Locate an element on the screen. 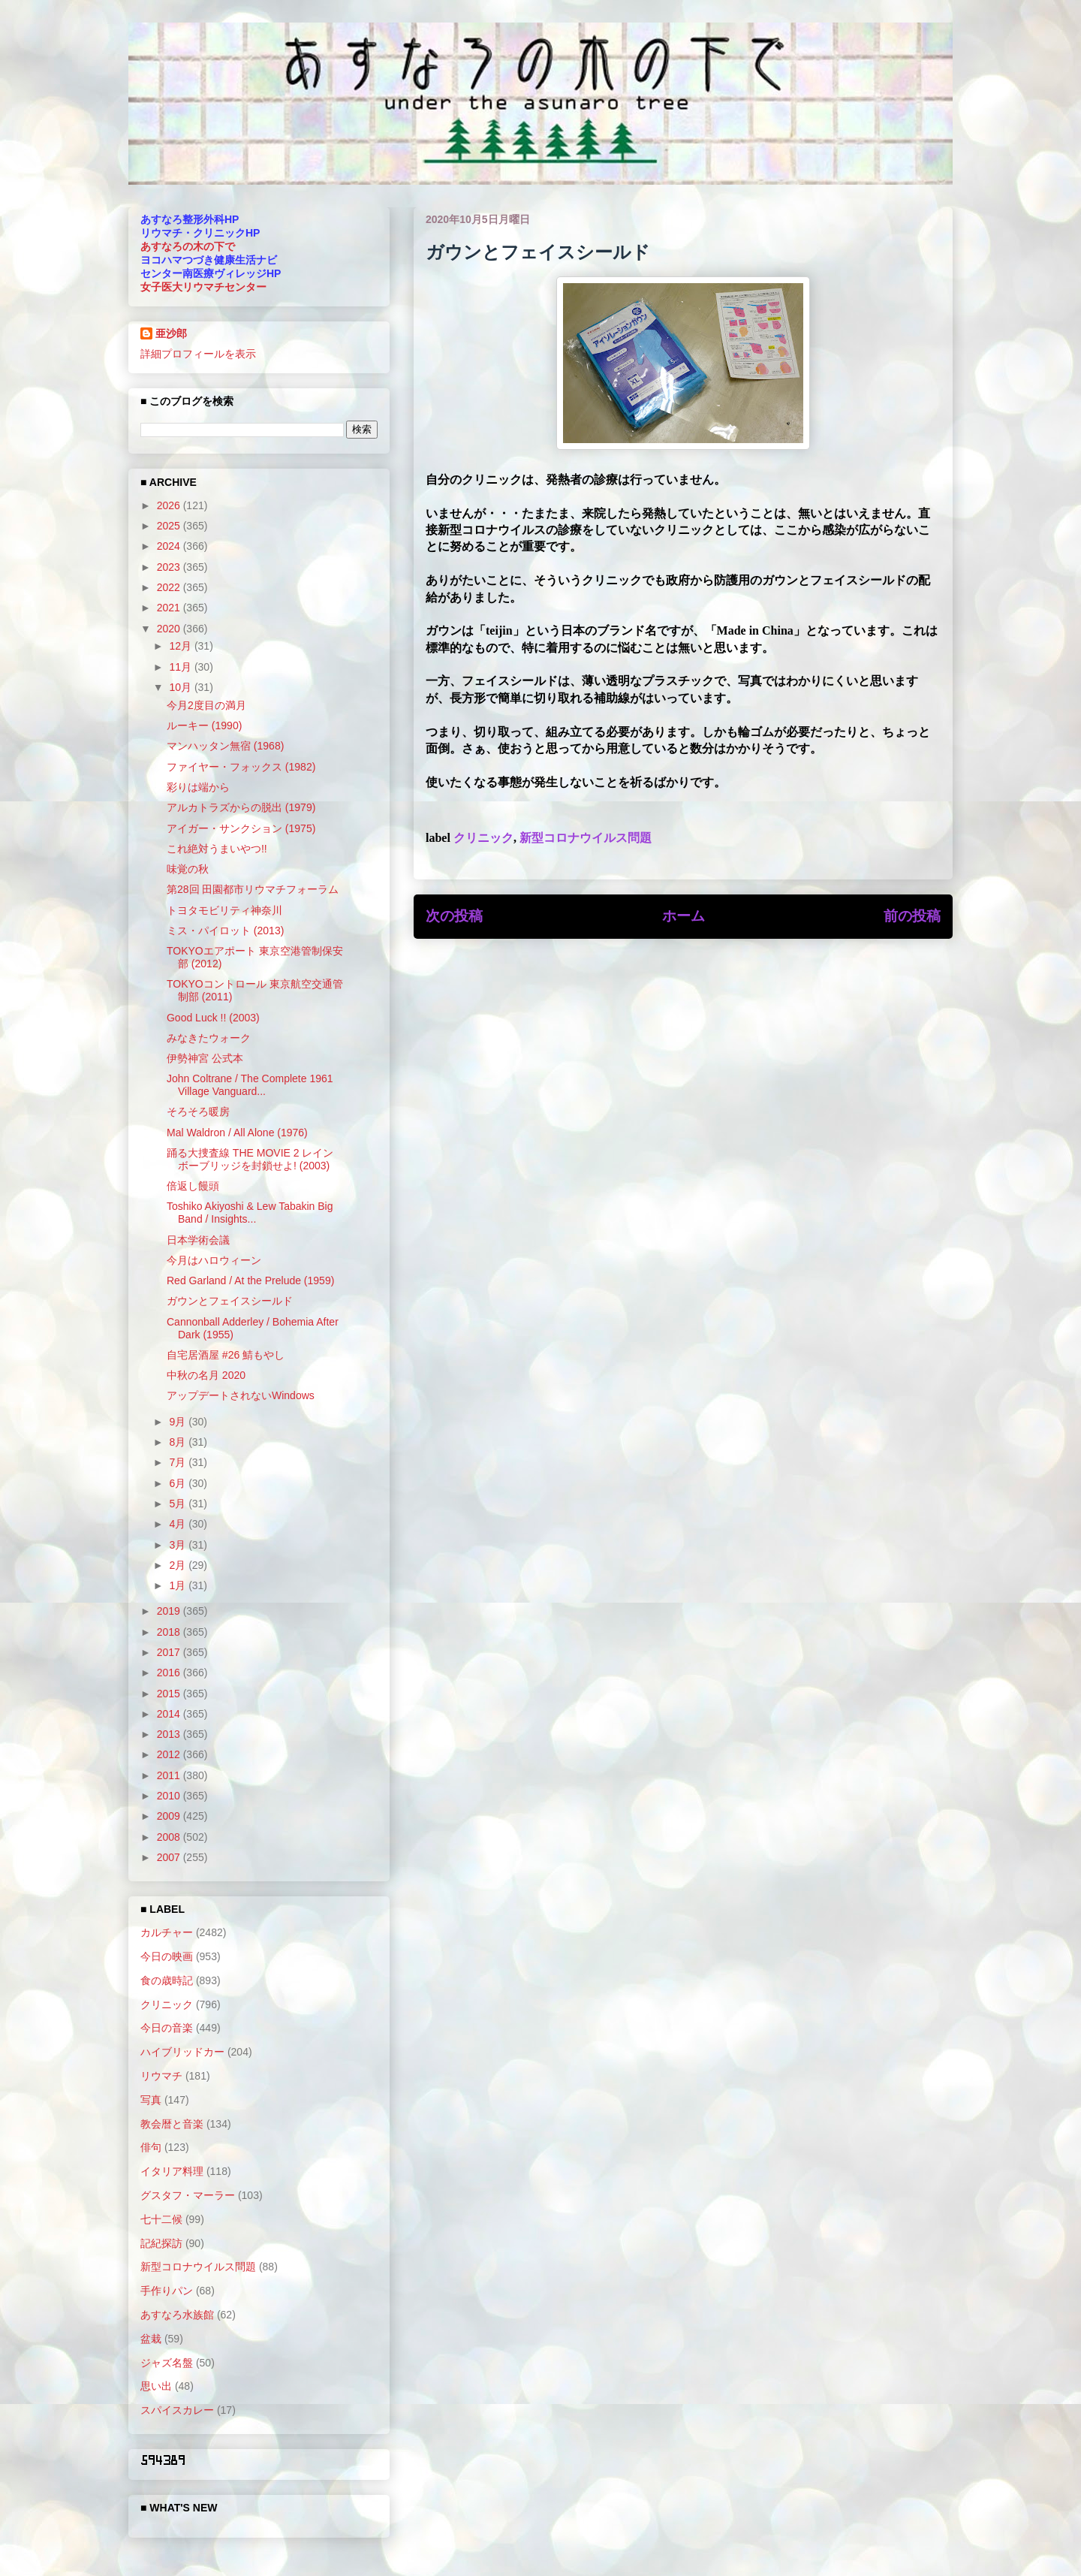  12月 is located at coordinates (181, 646).